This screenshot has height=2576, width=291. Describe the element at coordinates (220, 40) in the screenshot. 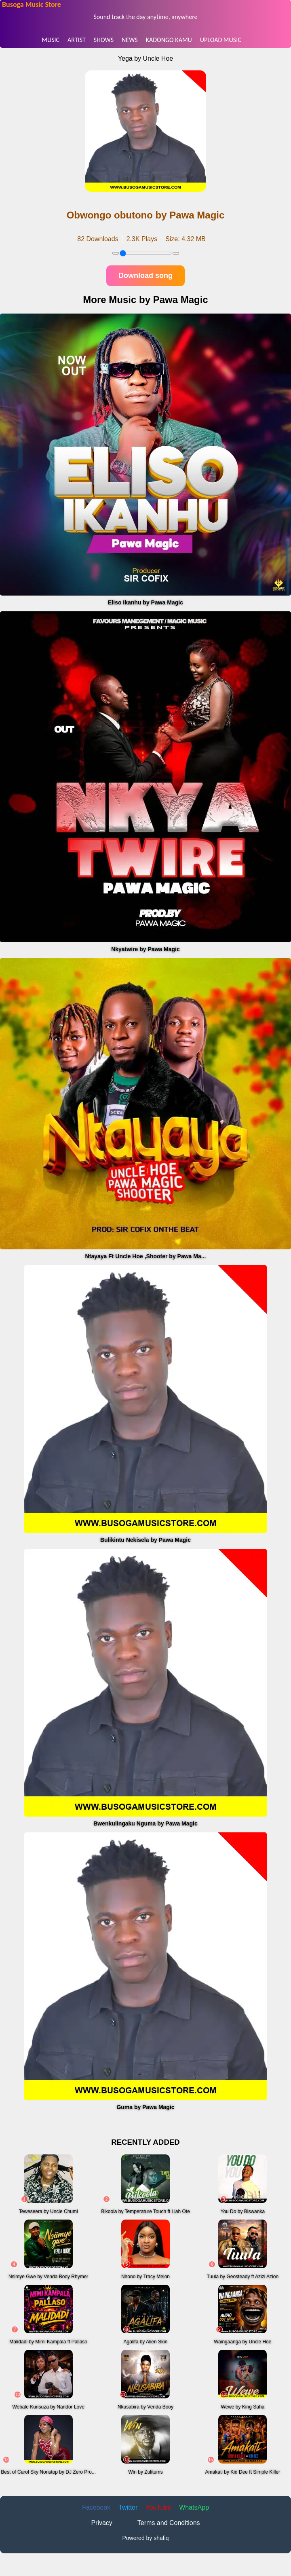

I see `UPLOAD MUSIC` at that location.